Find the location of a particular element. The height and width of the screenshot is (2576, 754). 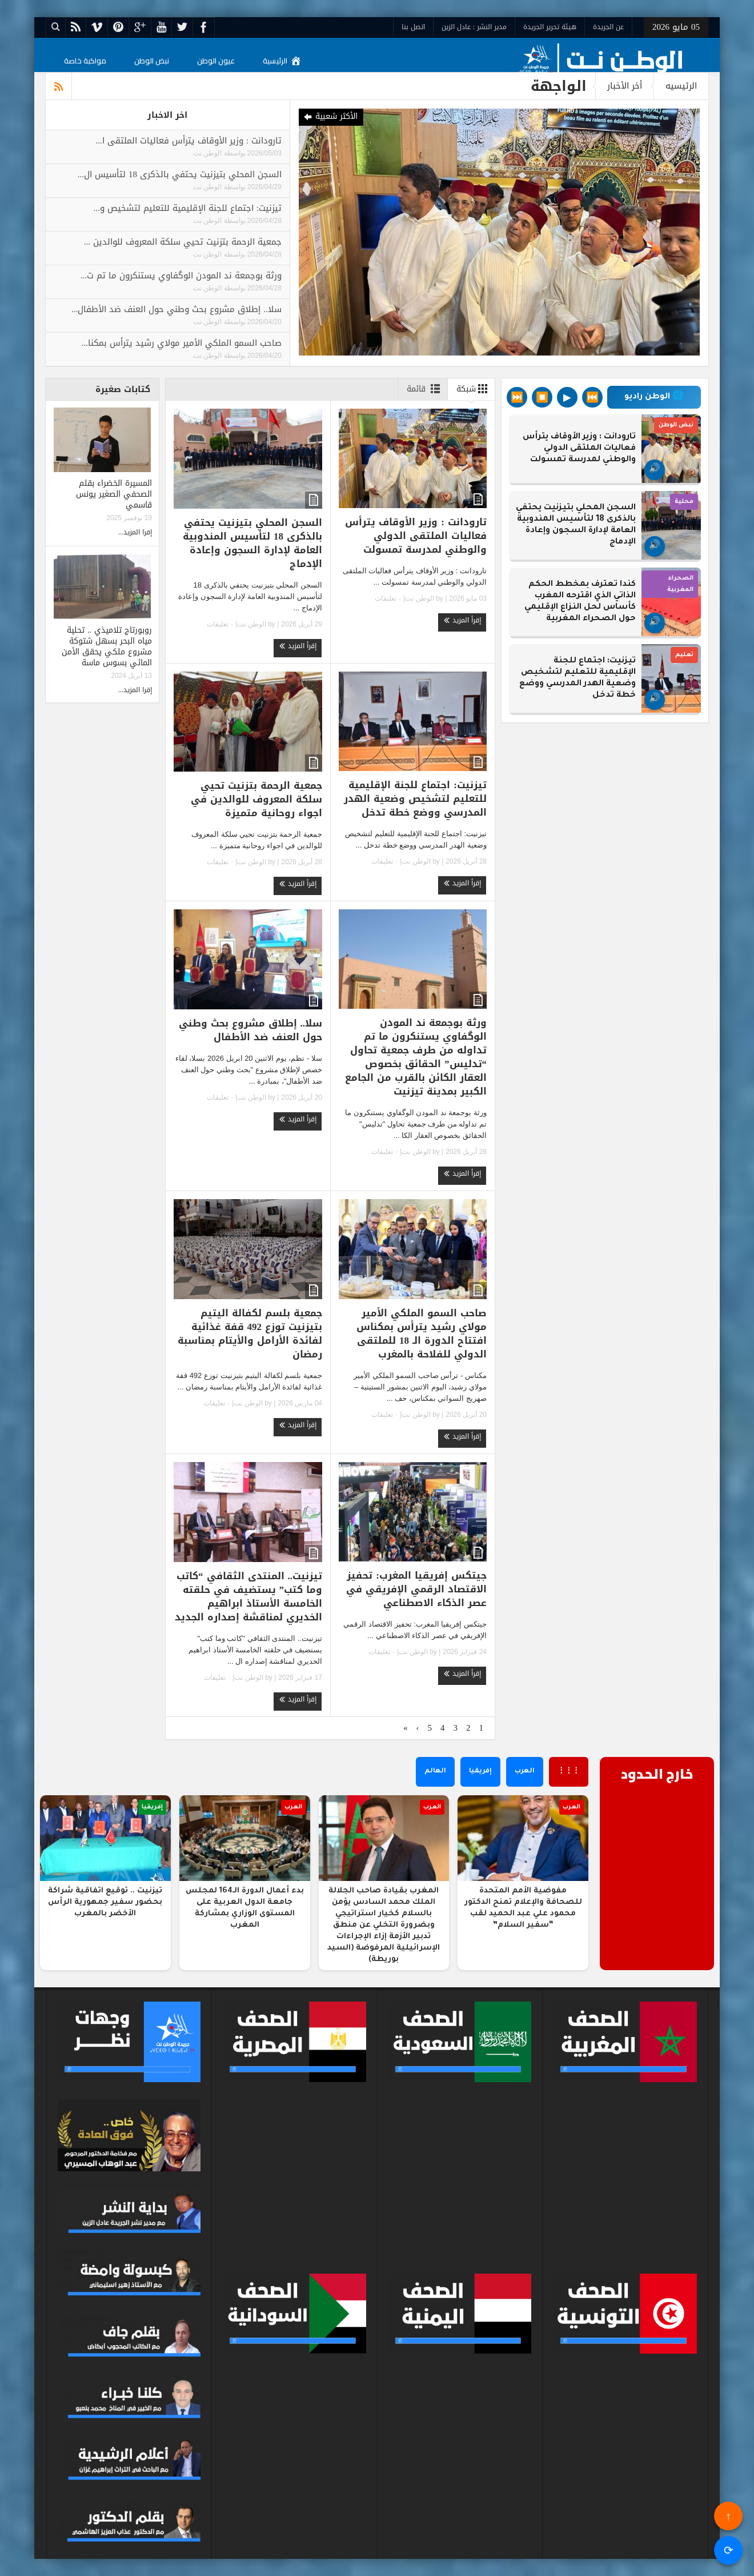

تيزنيت.. المنتدى الثقافي “كاتب وما كتب” يستضيف في حلقته الخامسة الأستاذ ابراهيم الخديري لمناقشة إصداره الجديد is located at coordinates (248, 1596).